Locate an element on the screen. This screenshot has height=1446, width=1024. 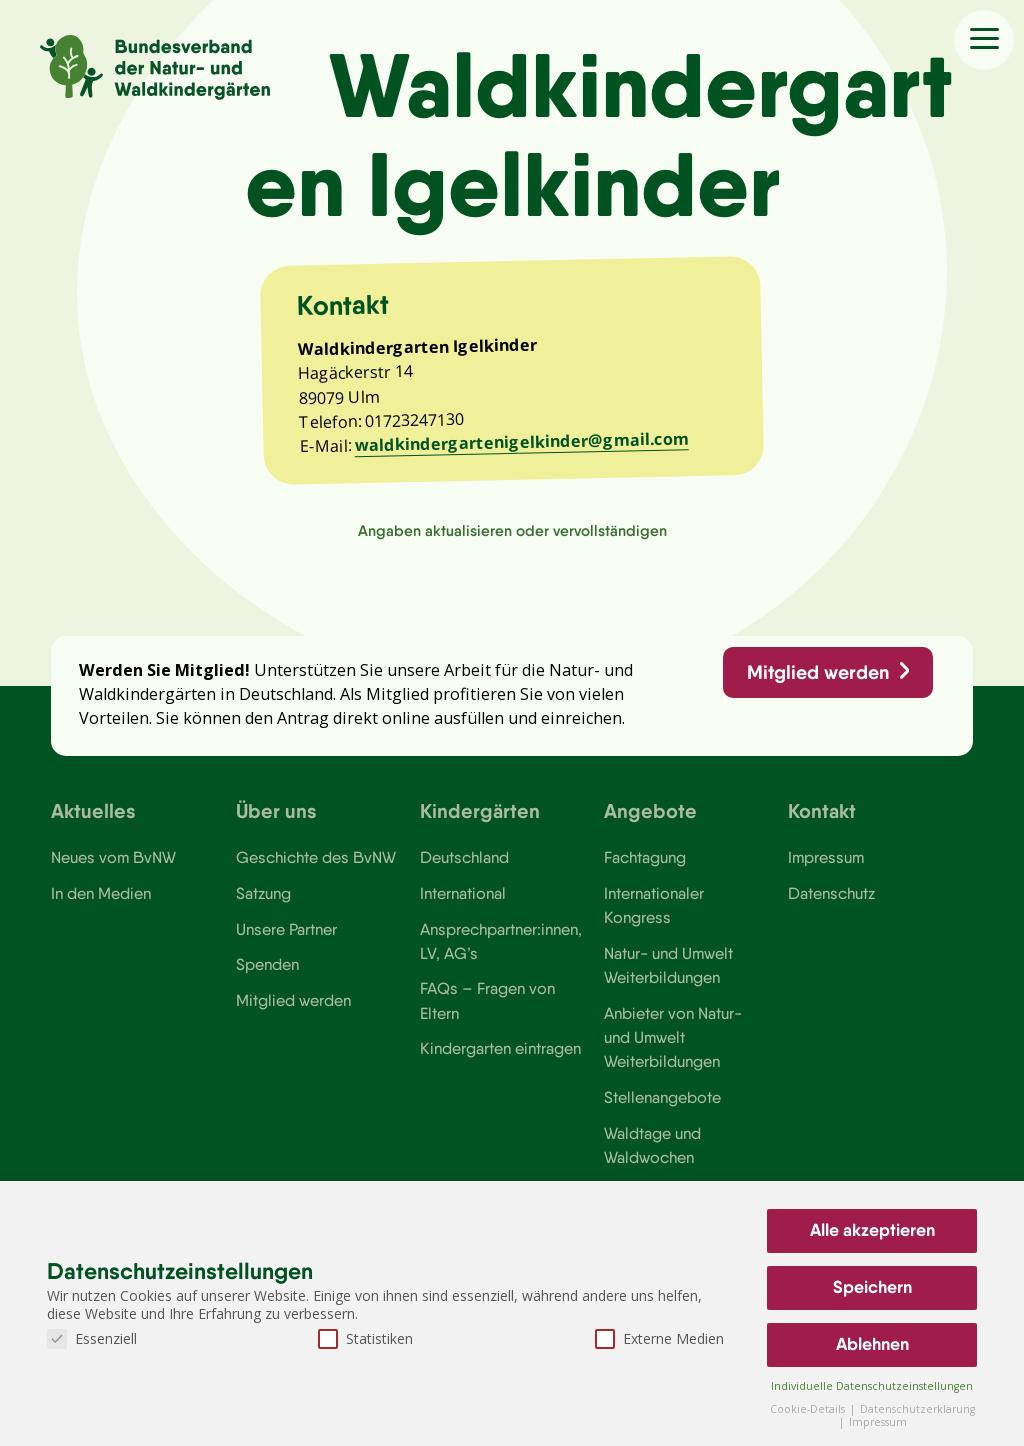
Statistiken is located at coordinates (365, 1338).